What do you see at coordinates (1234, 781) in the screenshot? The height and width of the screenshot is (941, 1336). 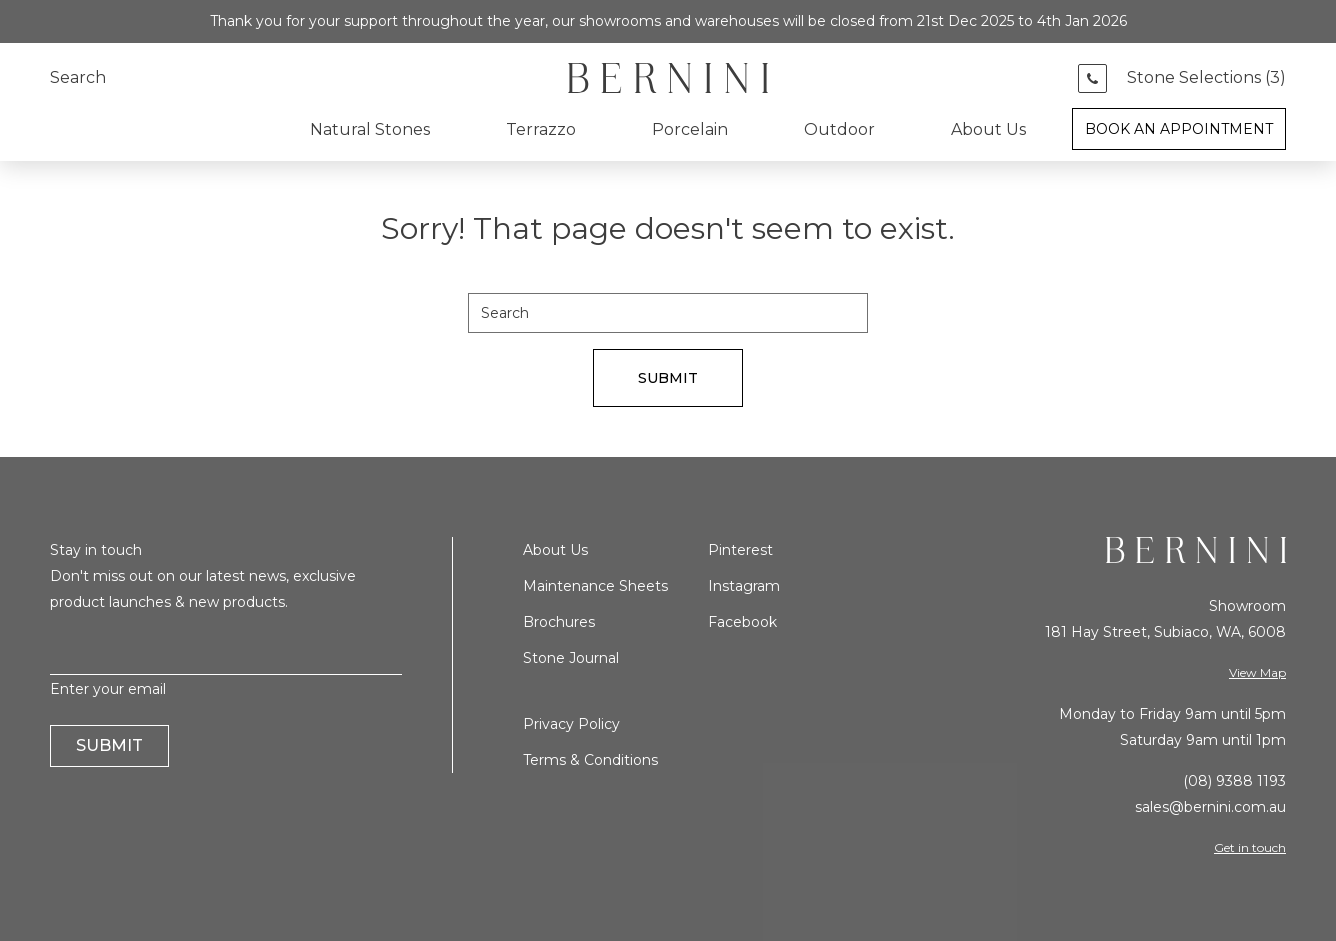 I see `(08) 9388 1193` at bounding box center [1234, 781].